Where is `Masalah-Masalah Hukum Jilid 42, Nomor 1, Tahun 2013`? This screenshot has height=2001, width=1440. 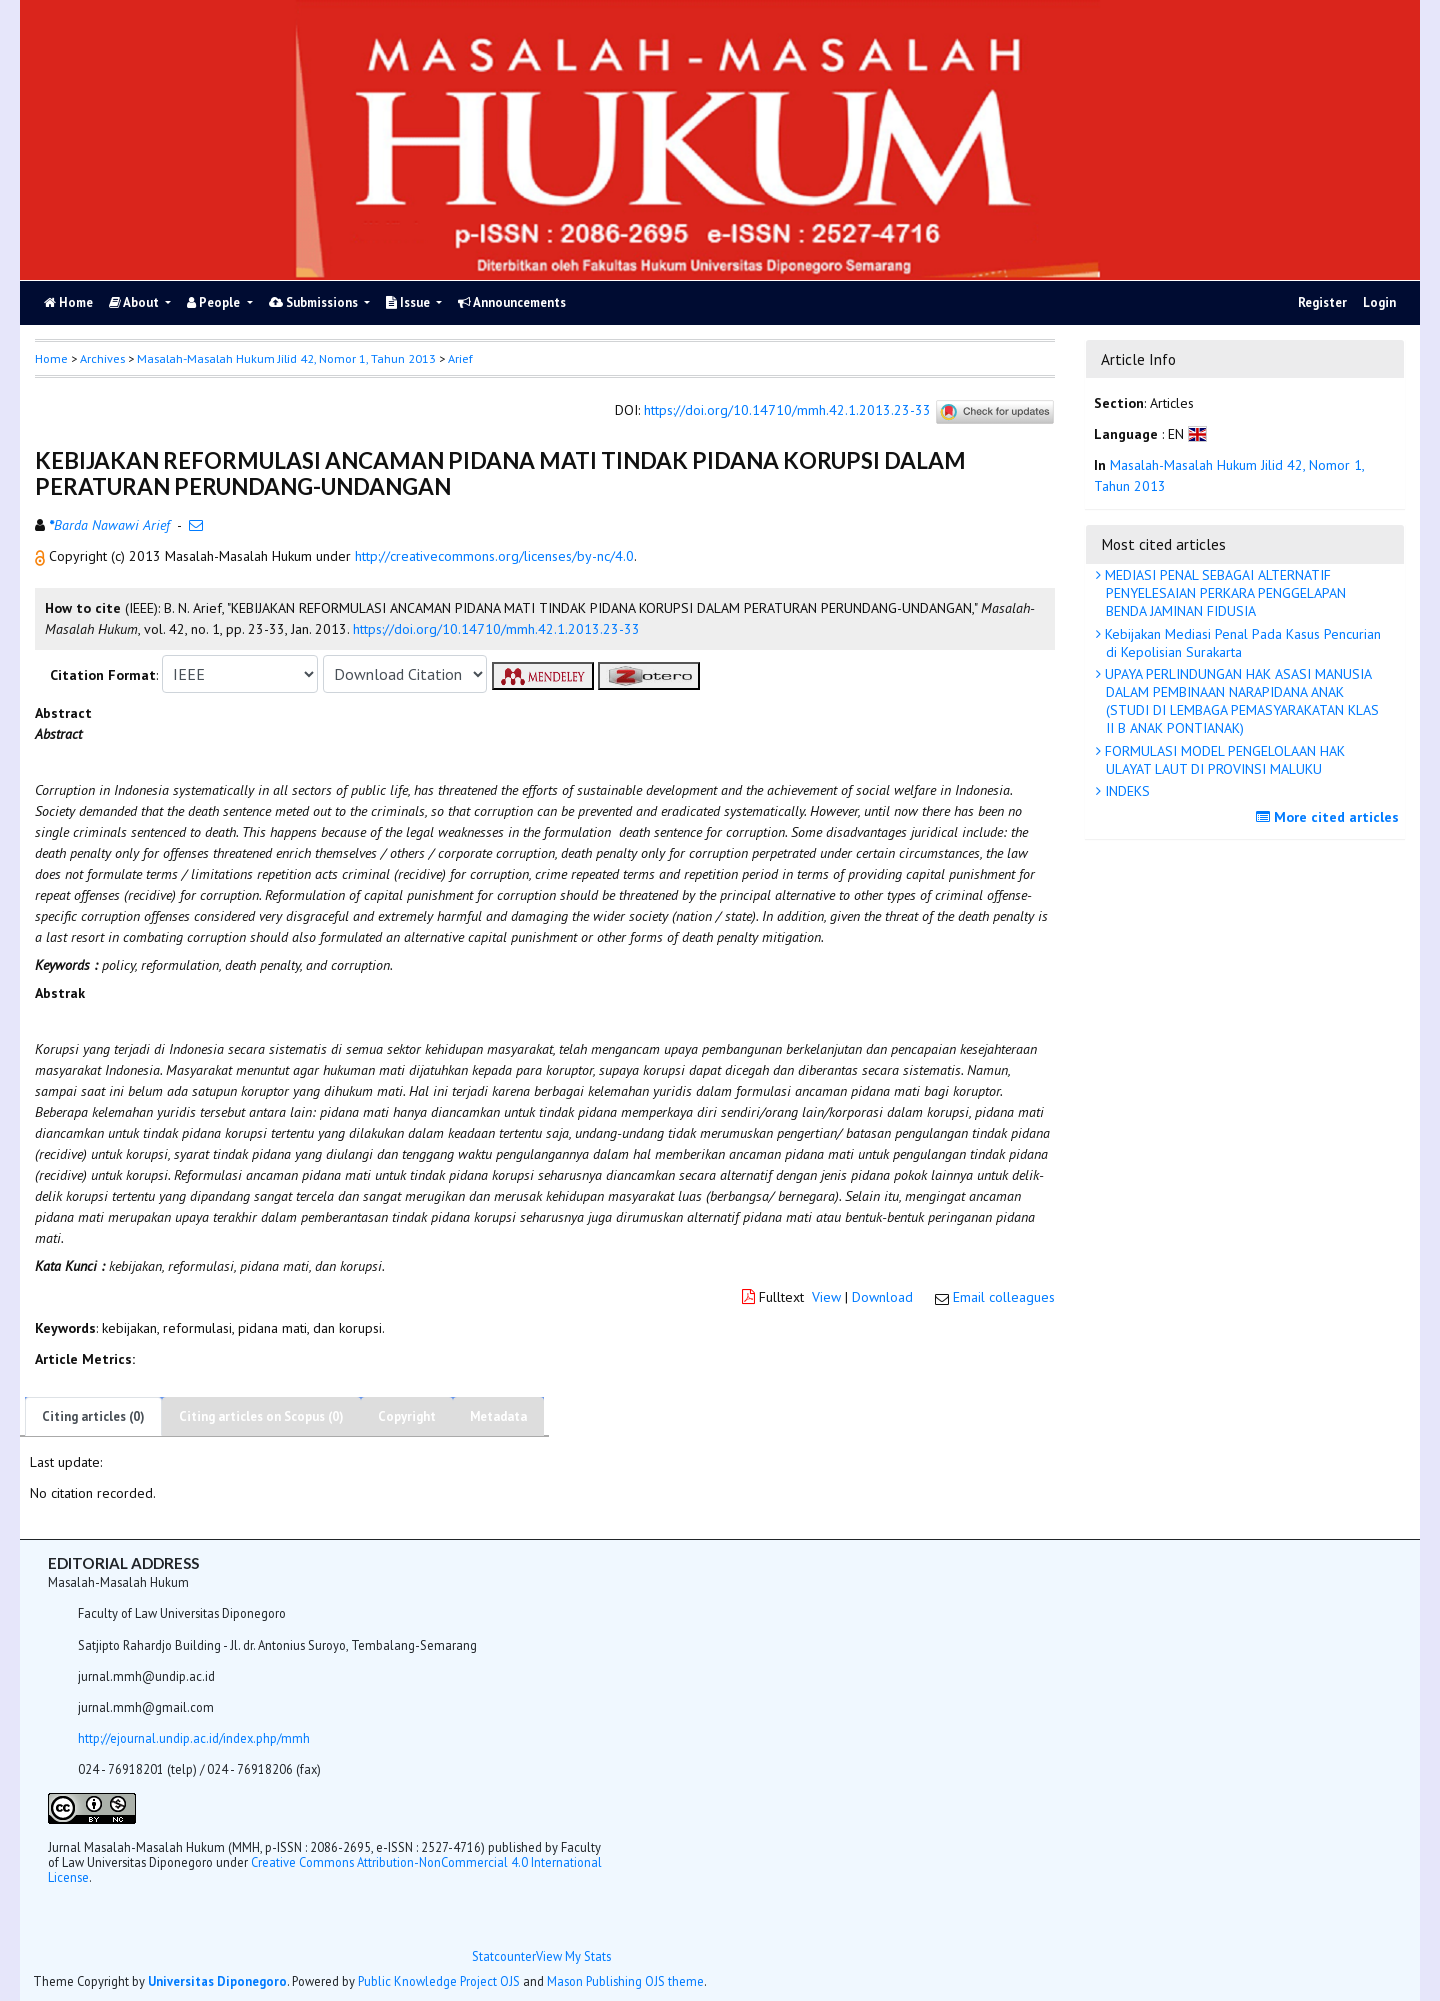
Masalah-Masalah Hukum Jilid 42, Nomor 1, Tahun 2013 is located at coordinates (286, 358).